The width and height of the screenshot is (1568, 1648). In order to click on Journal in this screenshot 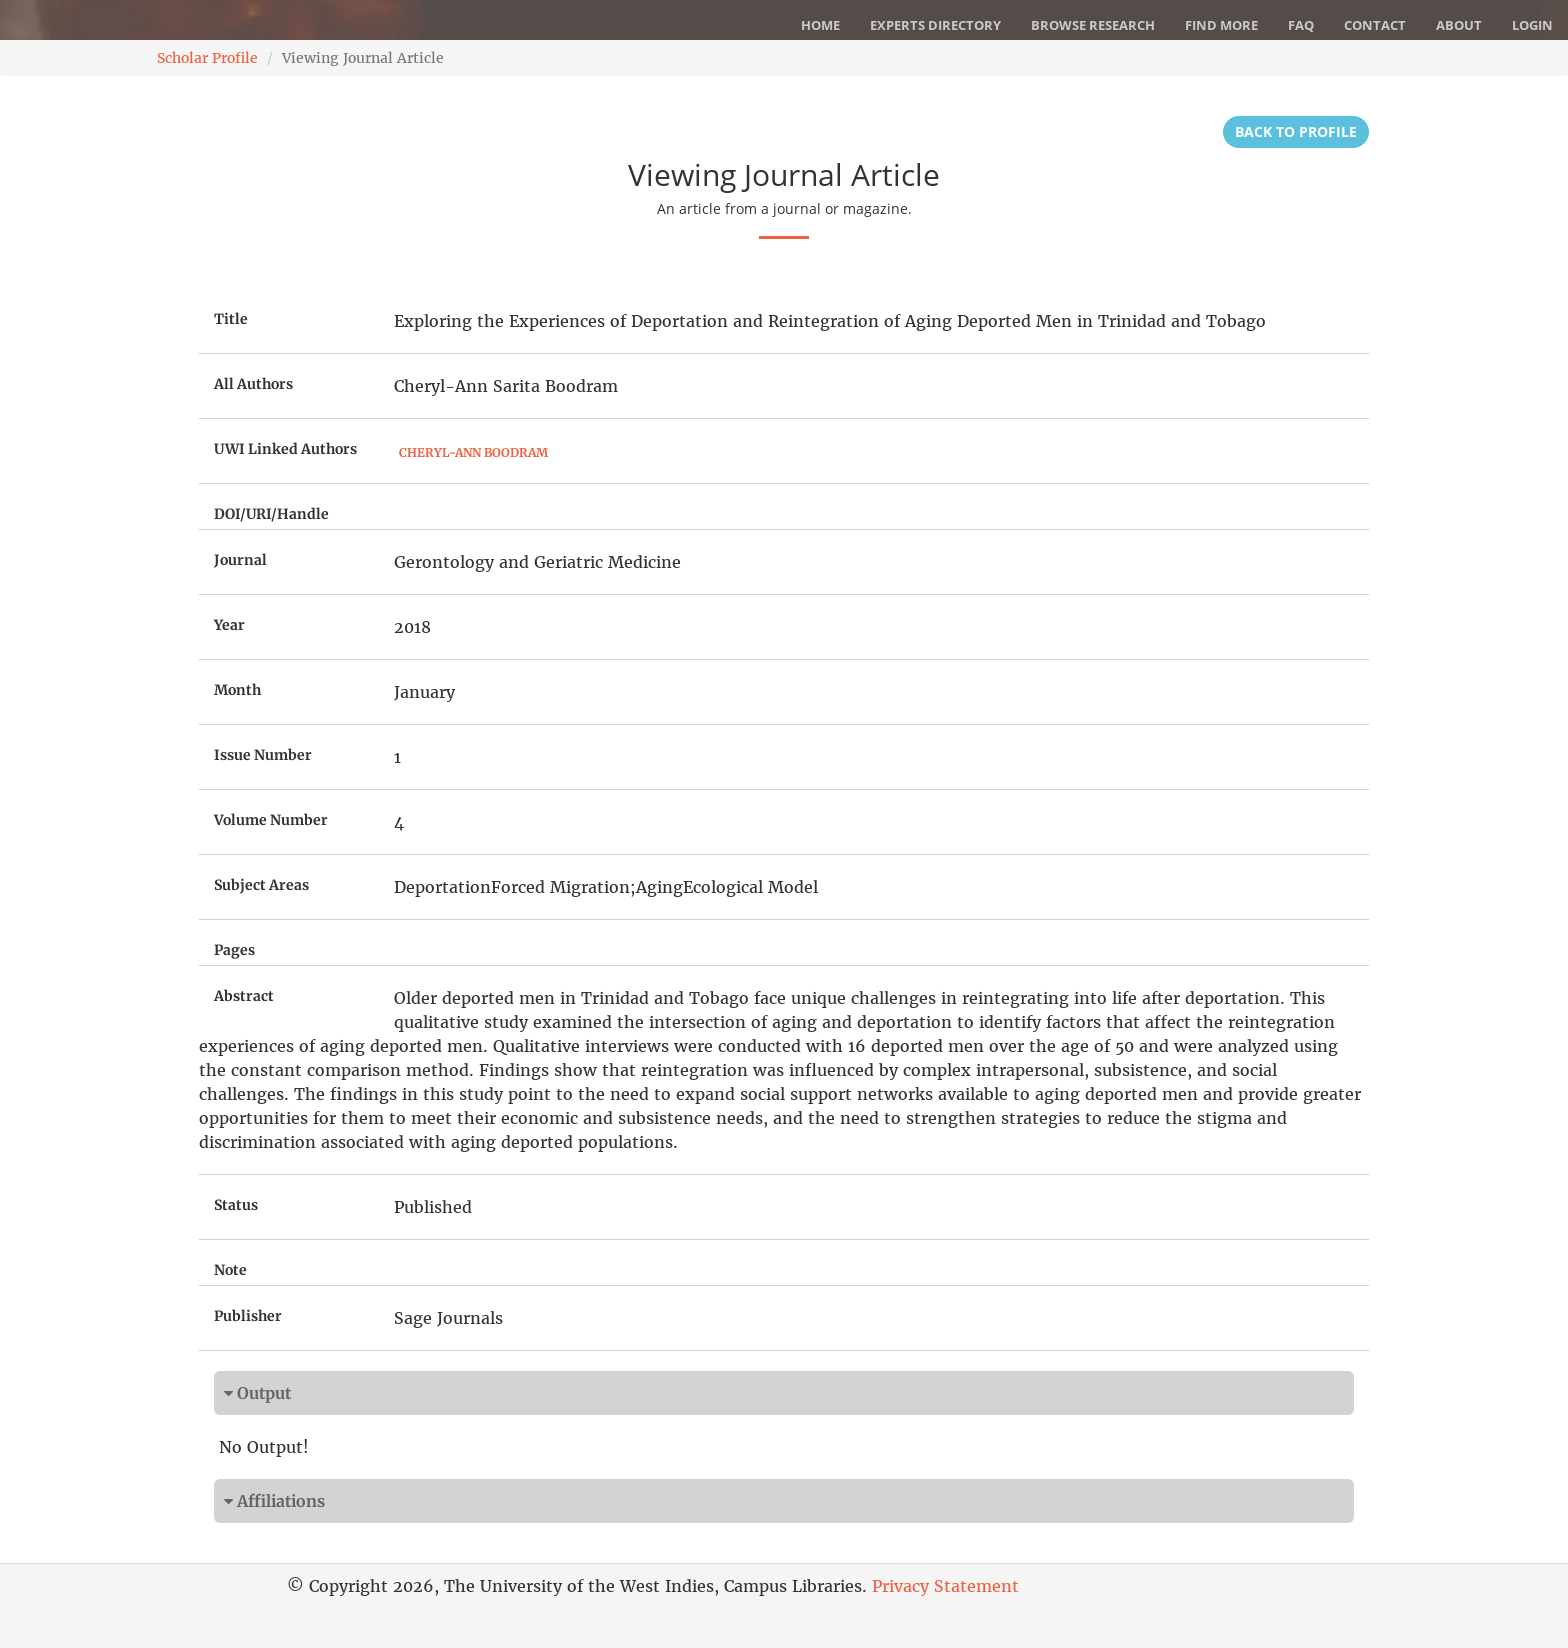, I will do `click(240, 560)`.